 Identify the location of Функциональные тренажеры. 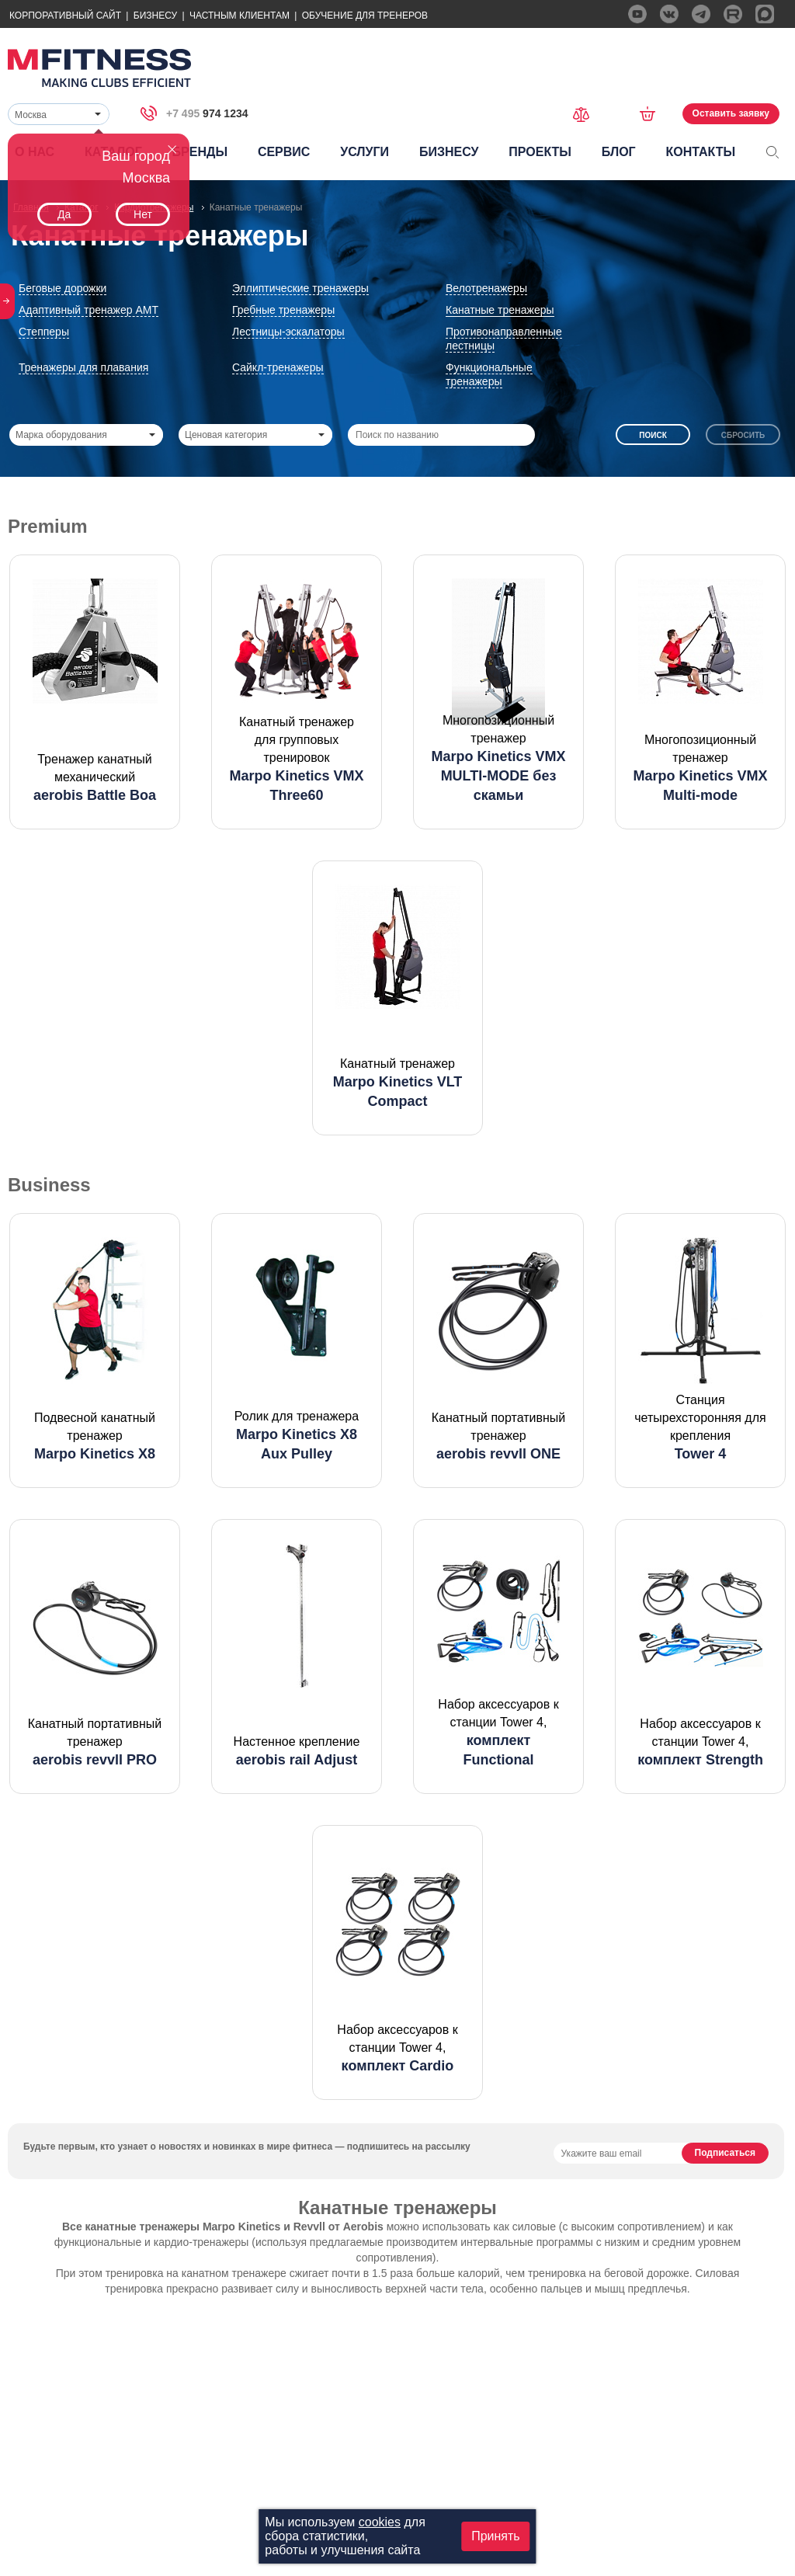
(489, 374).